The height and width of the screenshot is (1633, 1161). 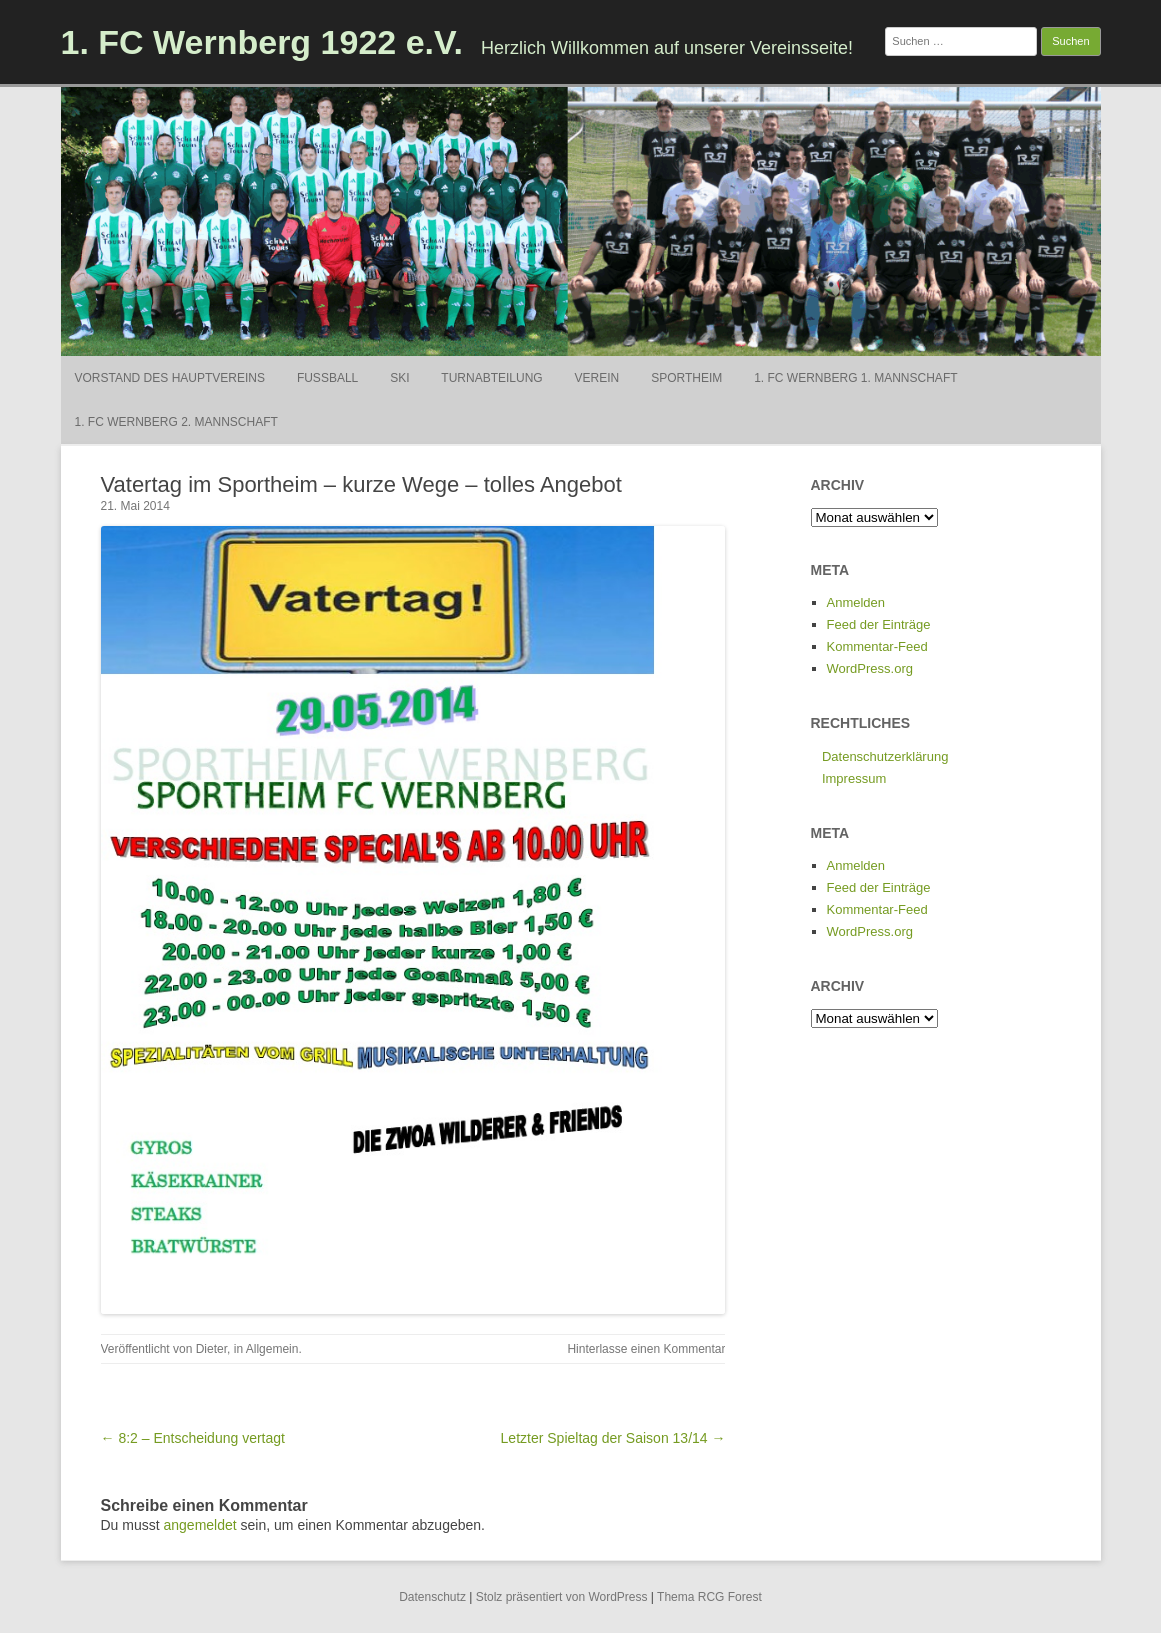 What do you see at coordinates (562, 1597) in the screenshot?
I see `Stolz präsentiert von WordPress` at bounding box center [562, 1597].